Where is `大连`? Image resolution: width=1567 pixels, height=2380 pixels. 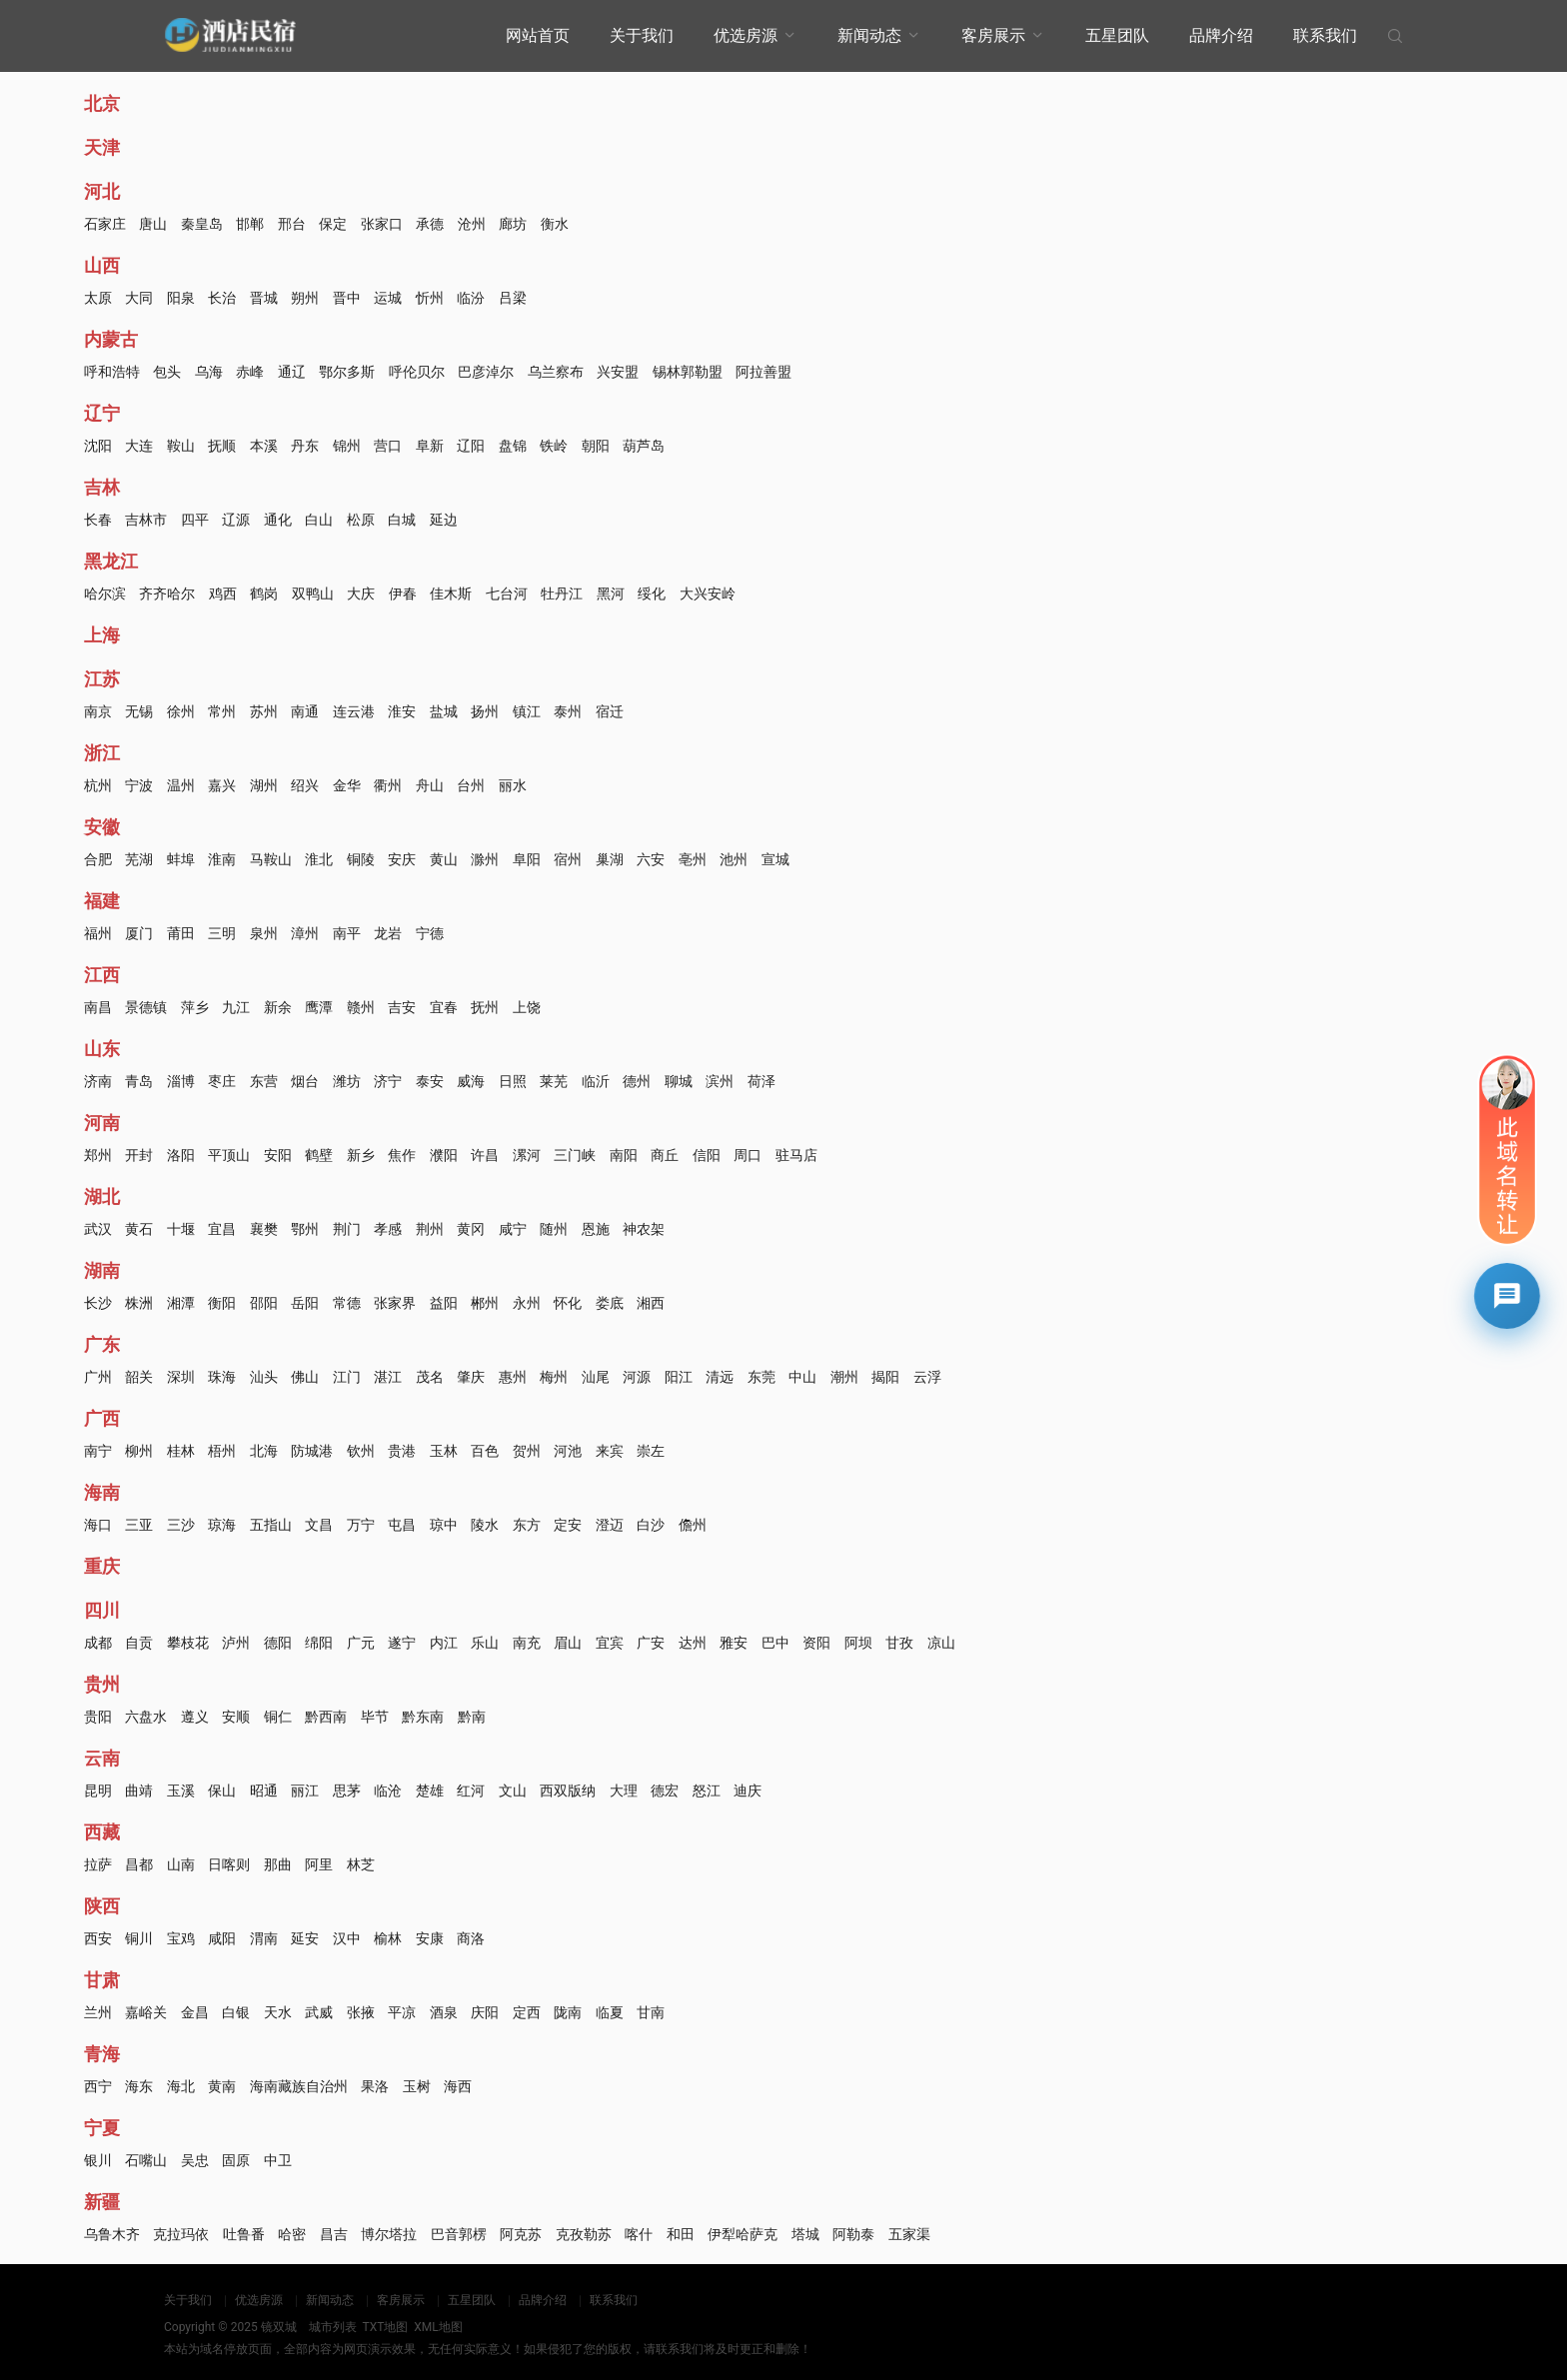
大连 is located at coordinates (139, 446).